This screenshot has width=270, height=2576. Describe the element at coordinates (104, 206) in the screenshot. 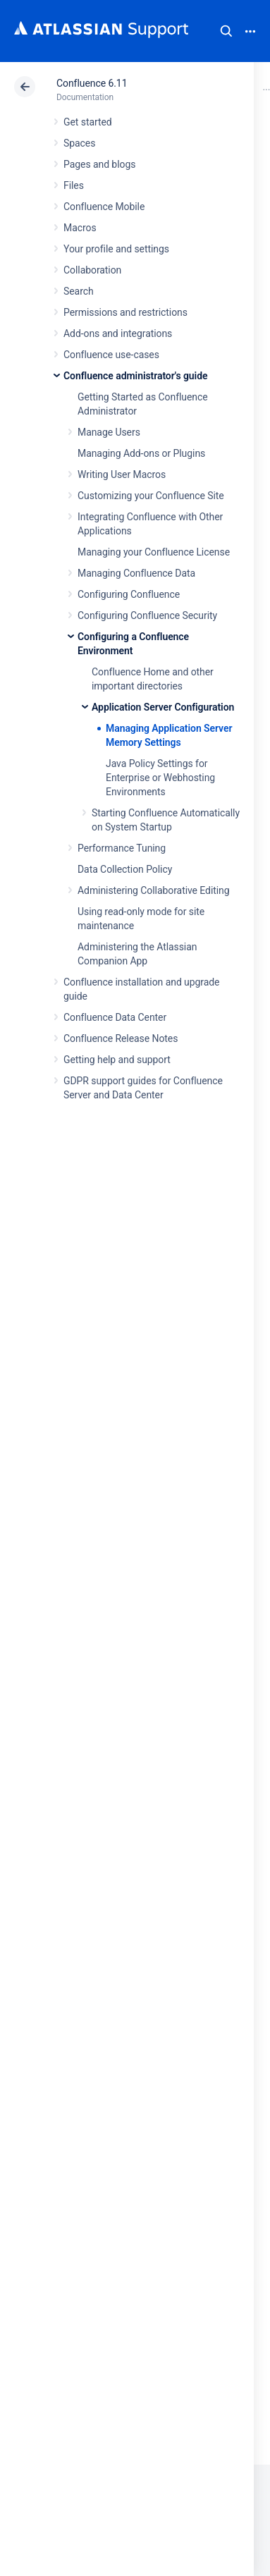

I see `Confluence Mobile` at that location.